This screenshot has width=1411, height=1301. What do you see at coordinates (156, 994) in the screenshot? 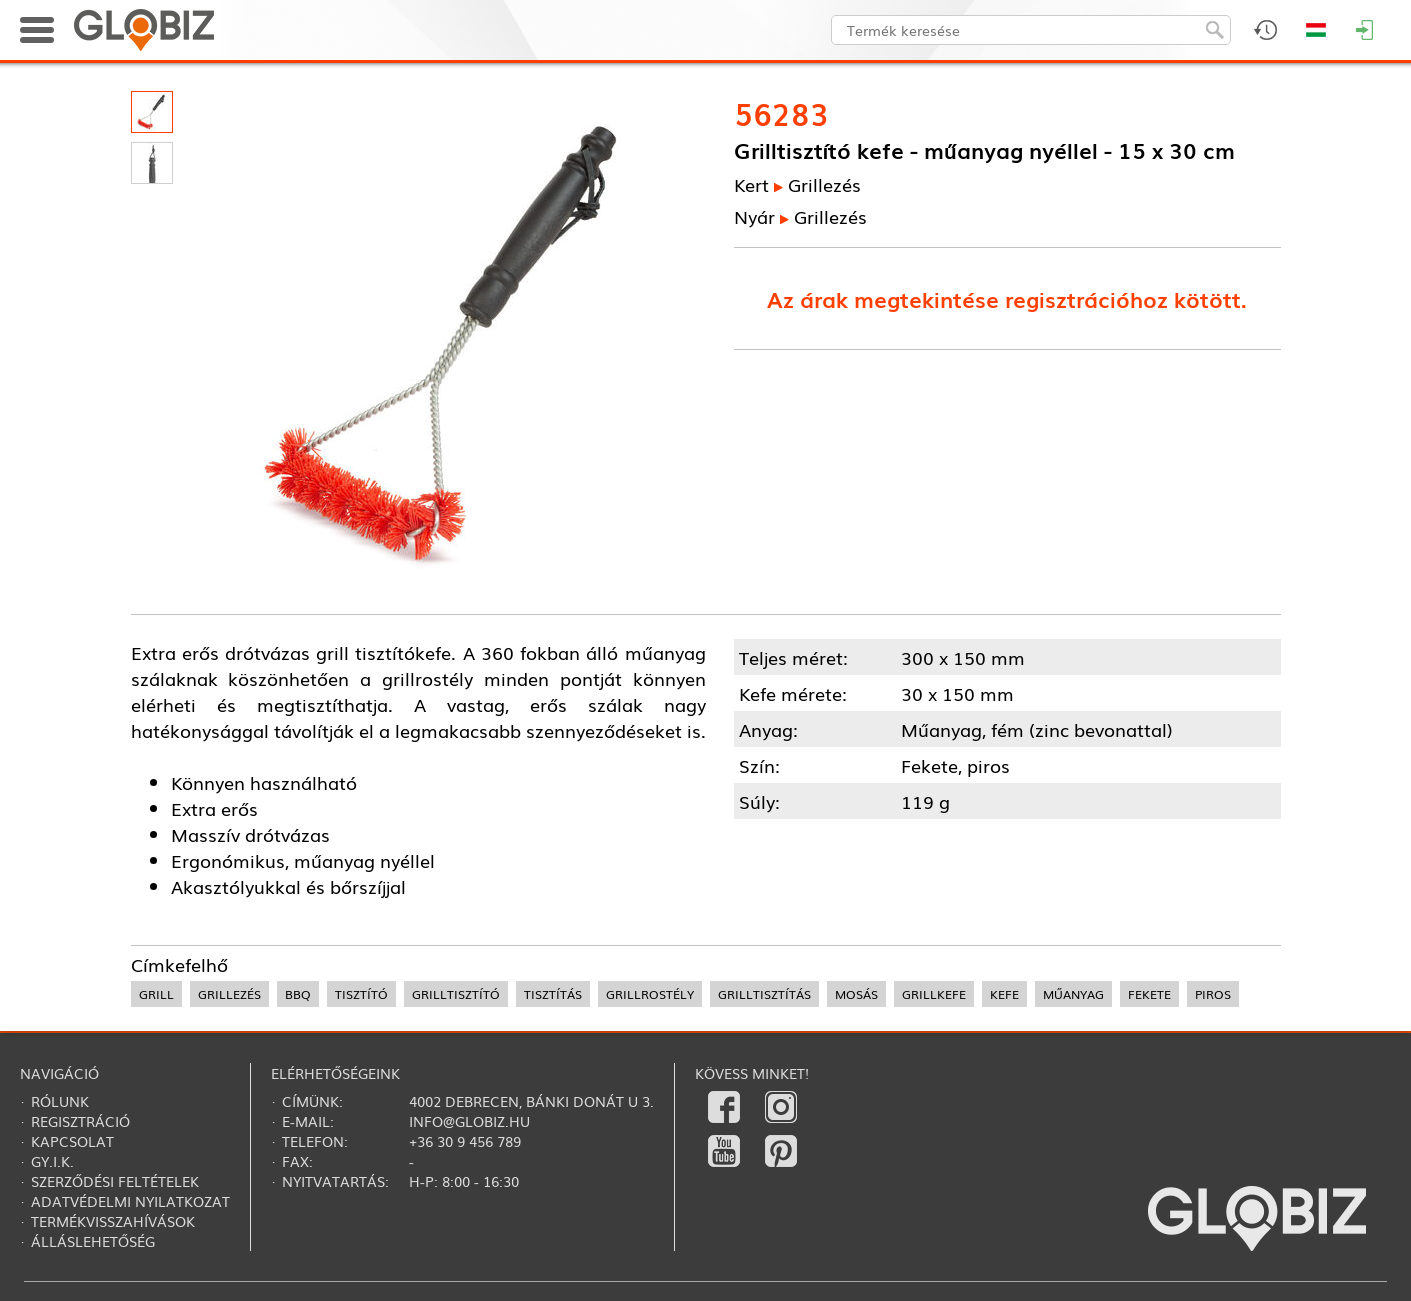
I see `grill` at bounding box center [156, 994].